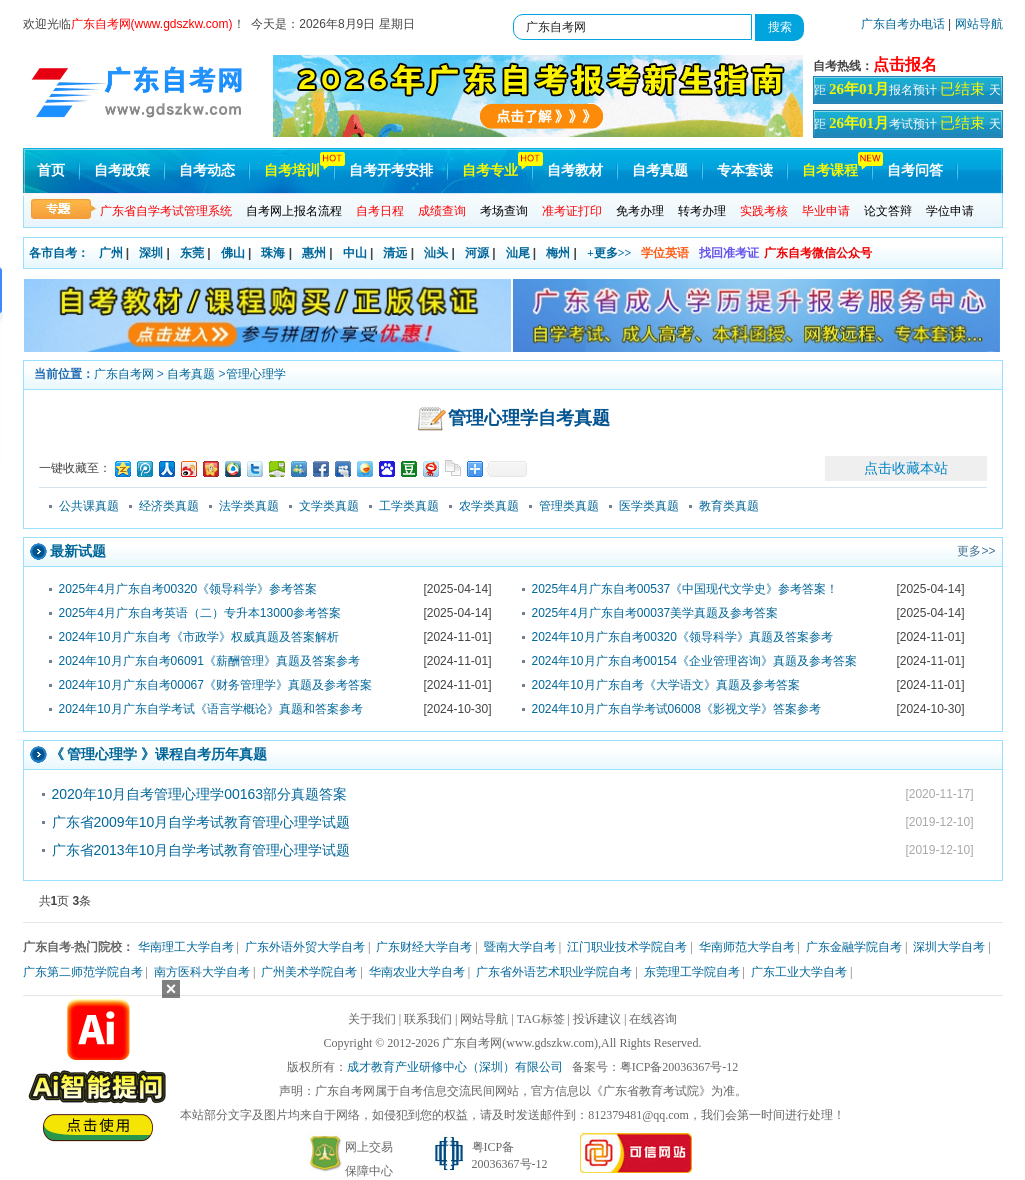  Describe the element at coordinates (569, 506) in the screenshot. I see `管理类真题` at that location.